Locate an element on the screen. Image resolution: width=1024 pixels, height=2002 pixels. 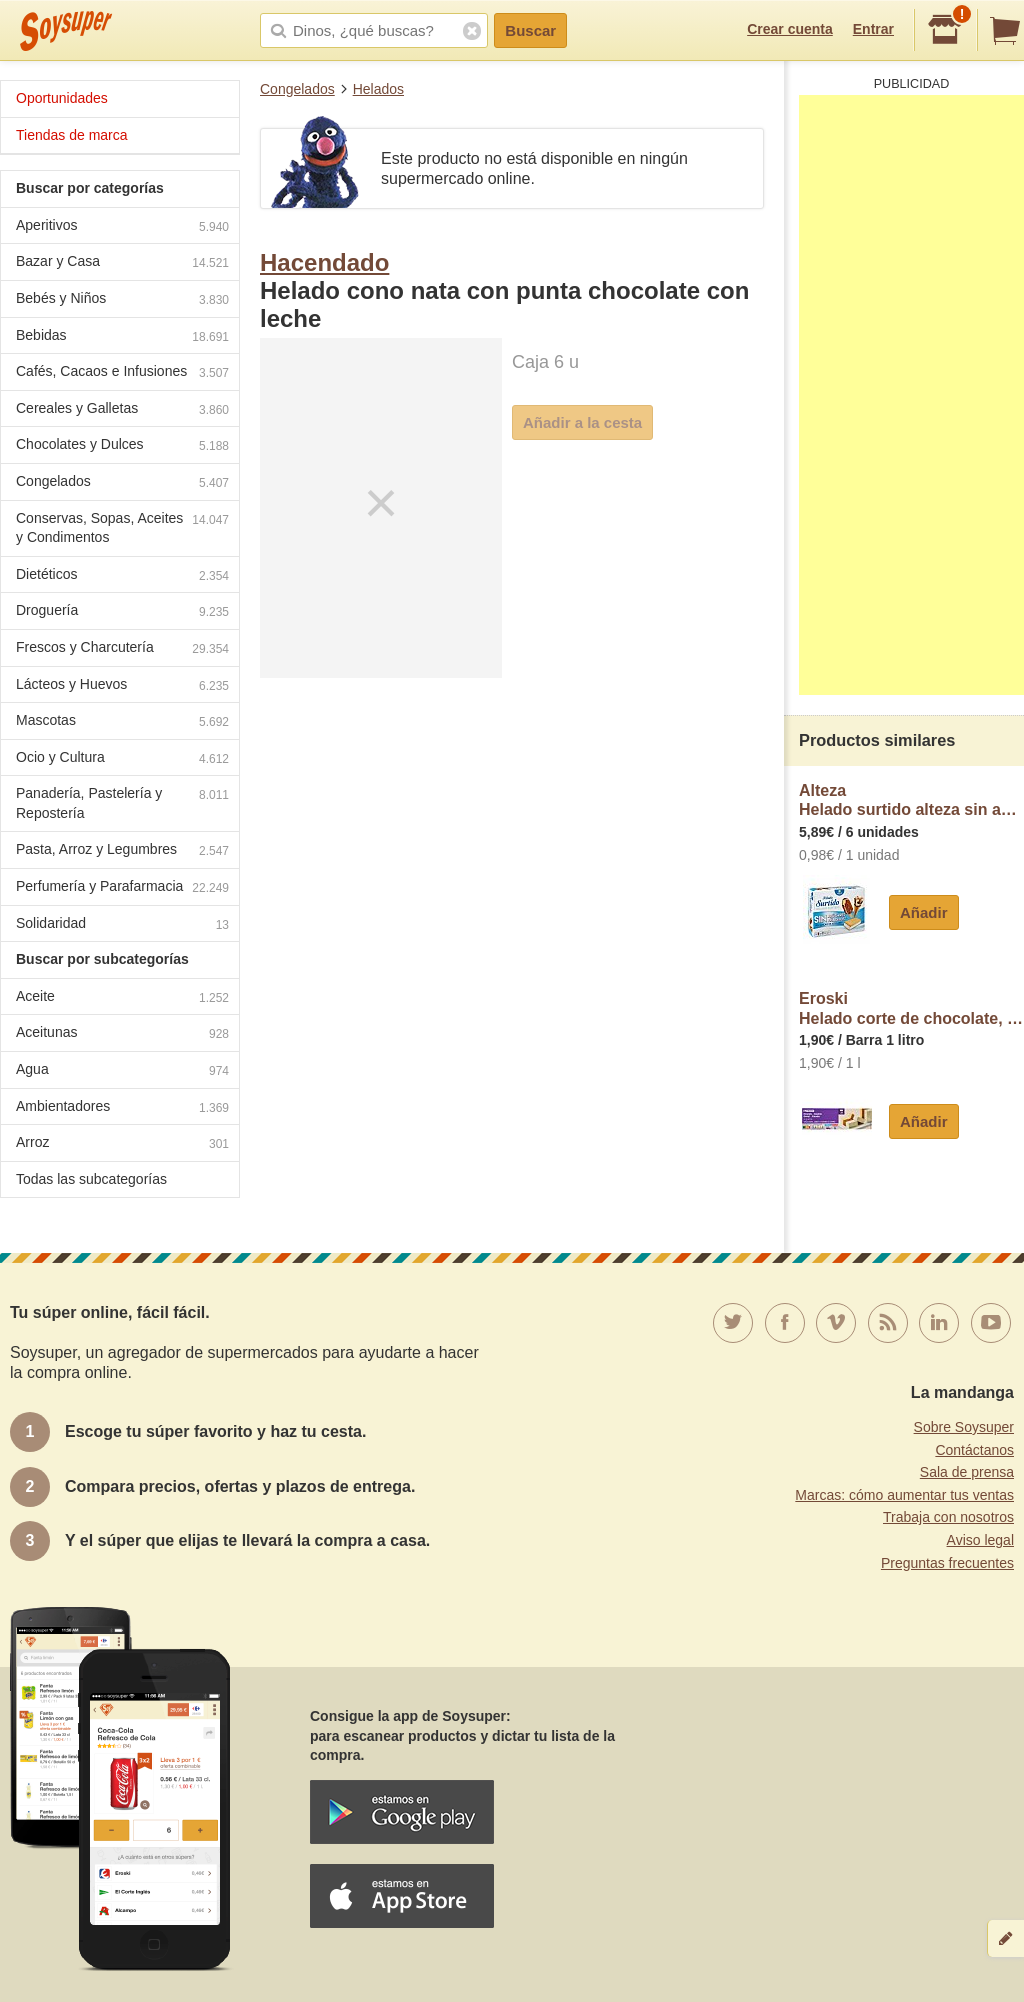
Dietéticos is located at coordinates (122, 576).